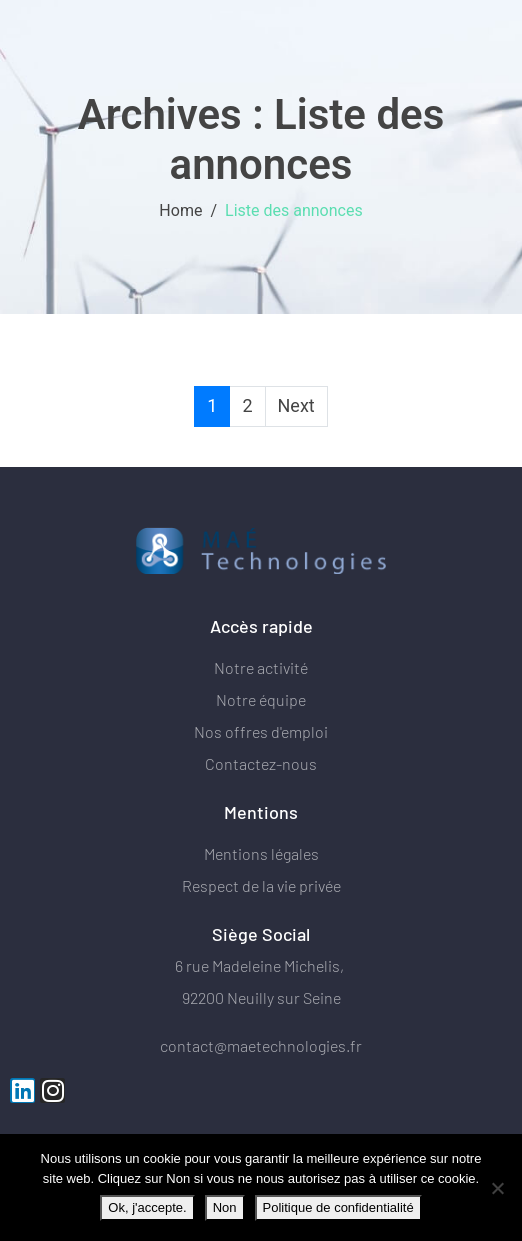  I want to click on Politique de confidentialité, so click(338, 1207).